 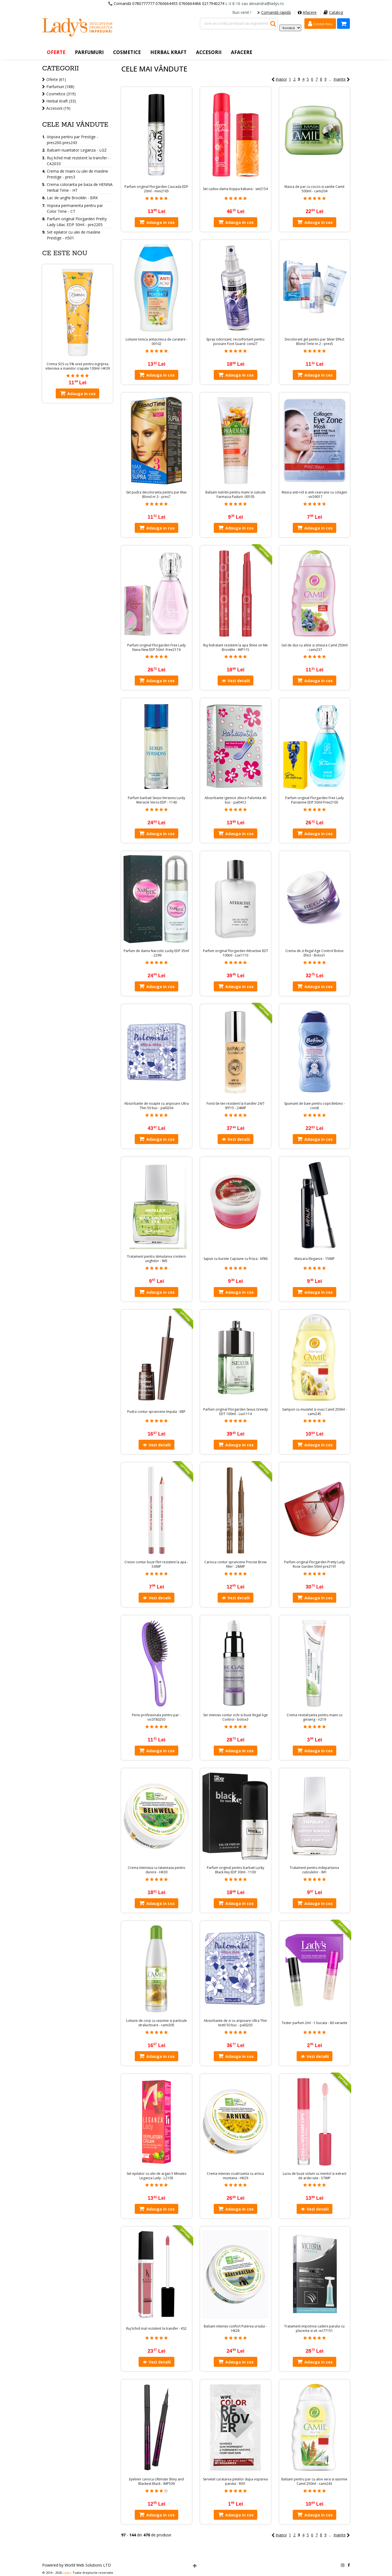 I want to click on ..., so click(x=330, y=79).